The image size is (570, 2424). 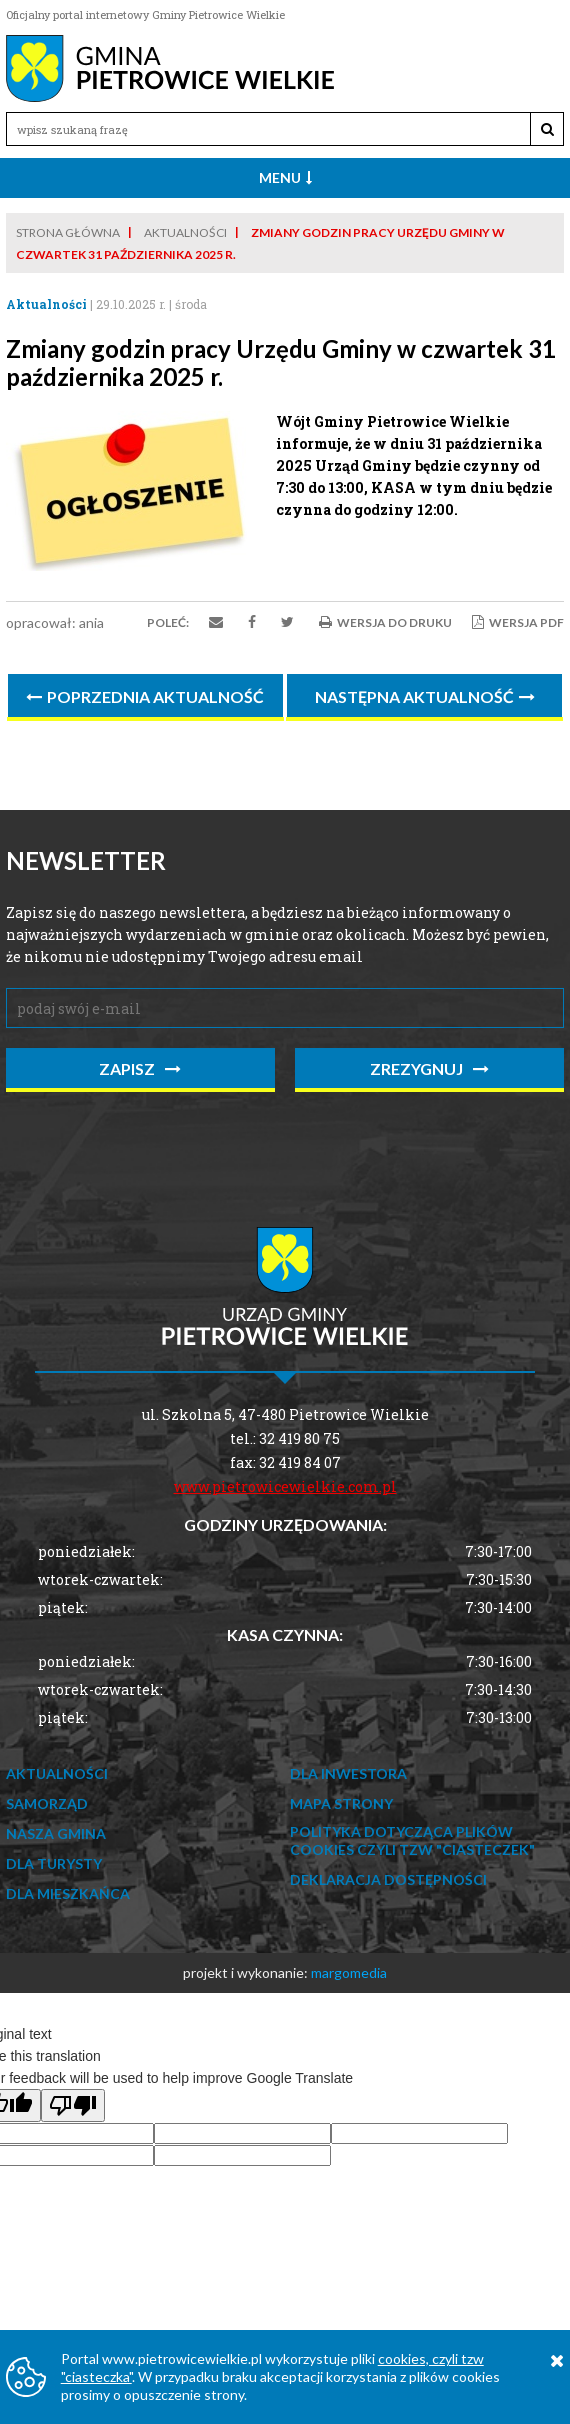 I want to click on www.pietrowicewielkie.com.pl, so click(x=285, y=1486).